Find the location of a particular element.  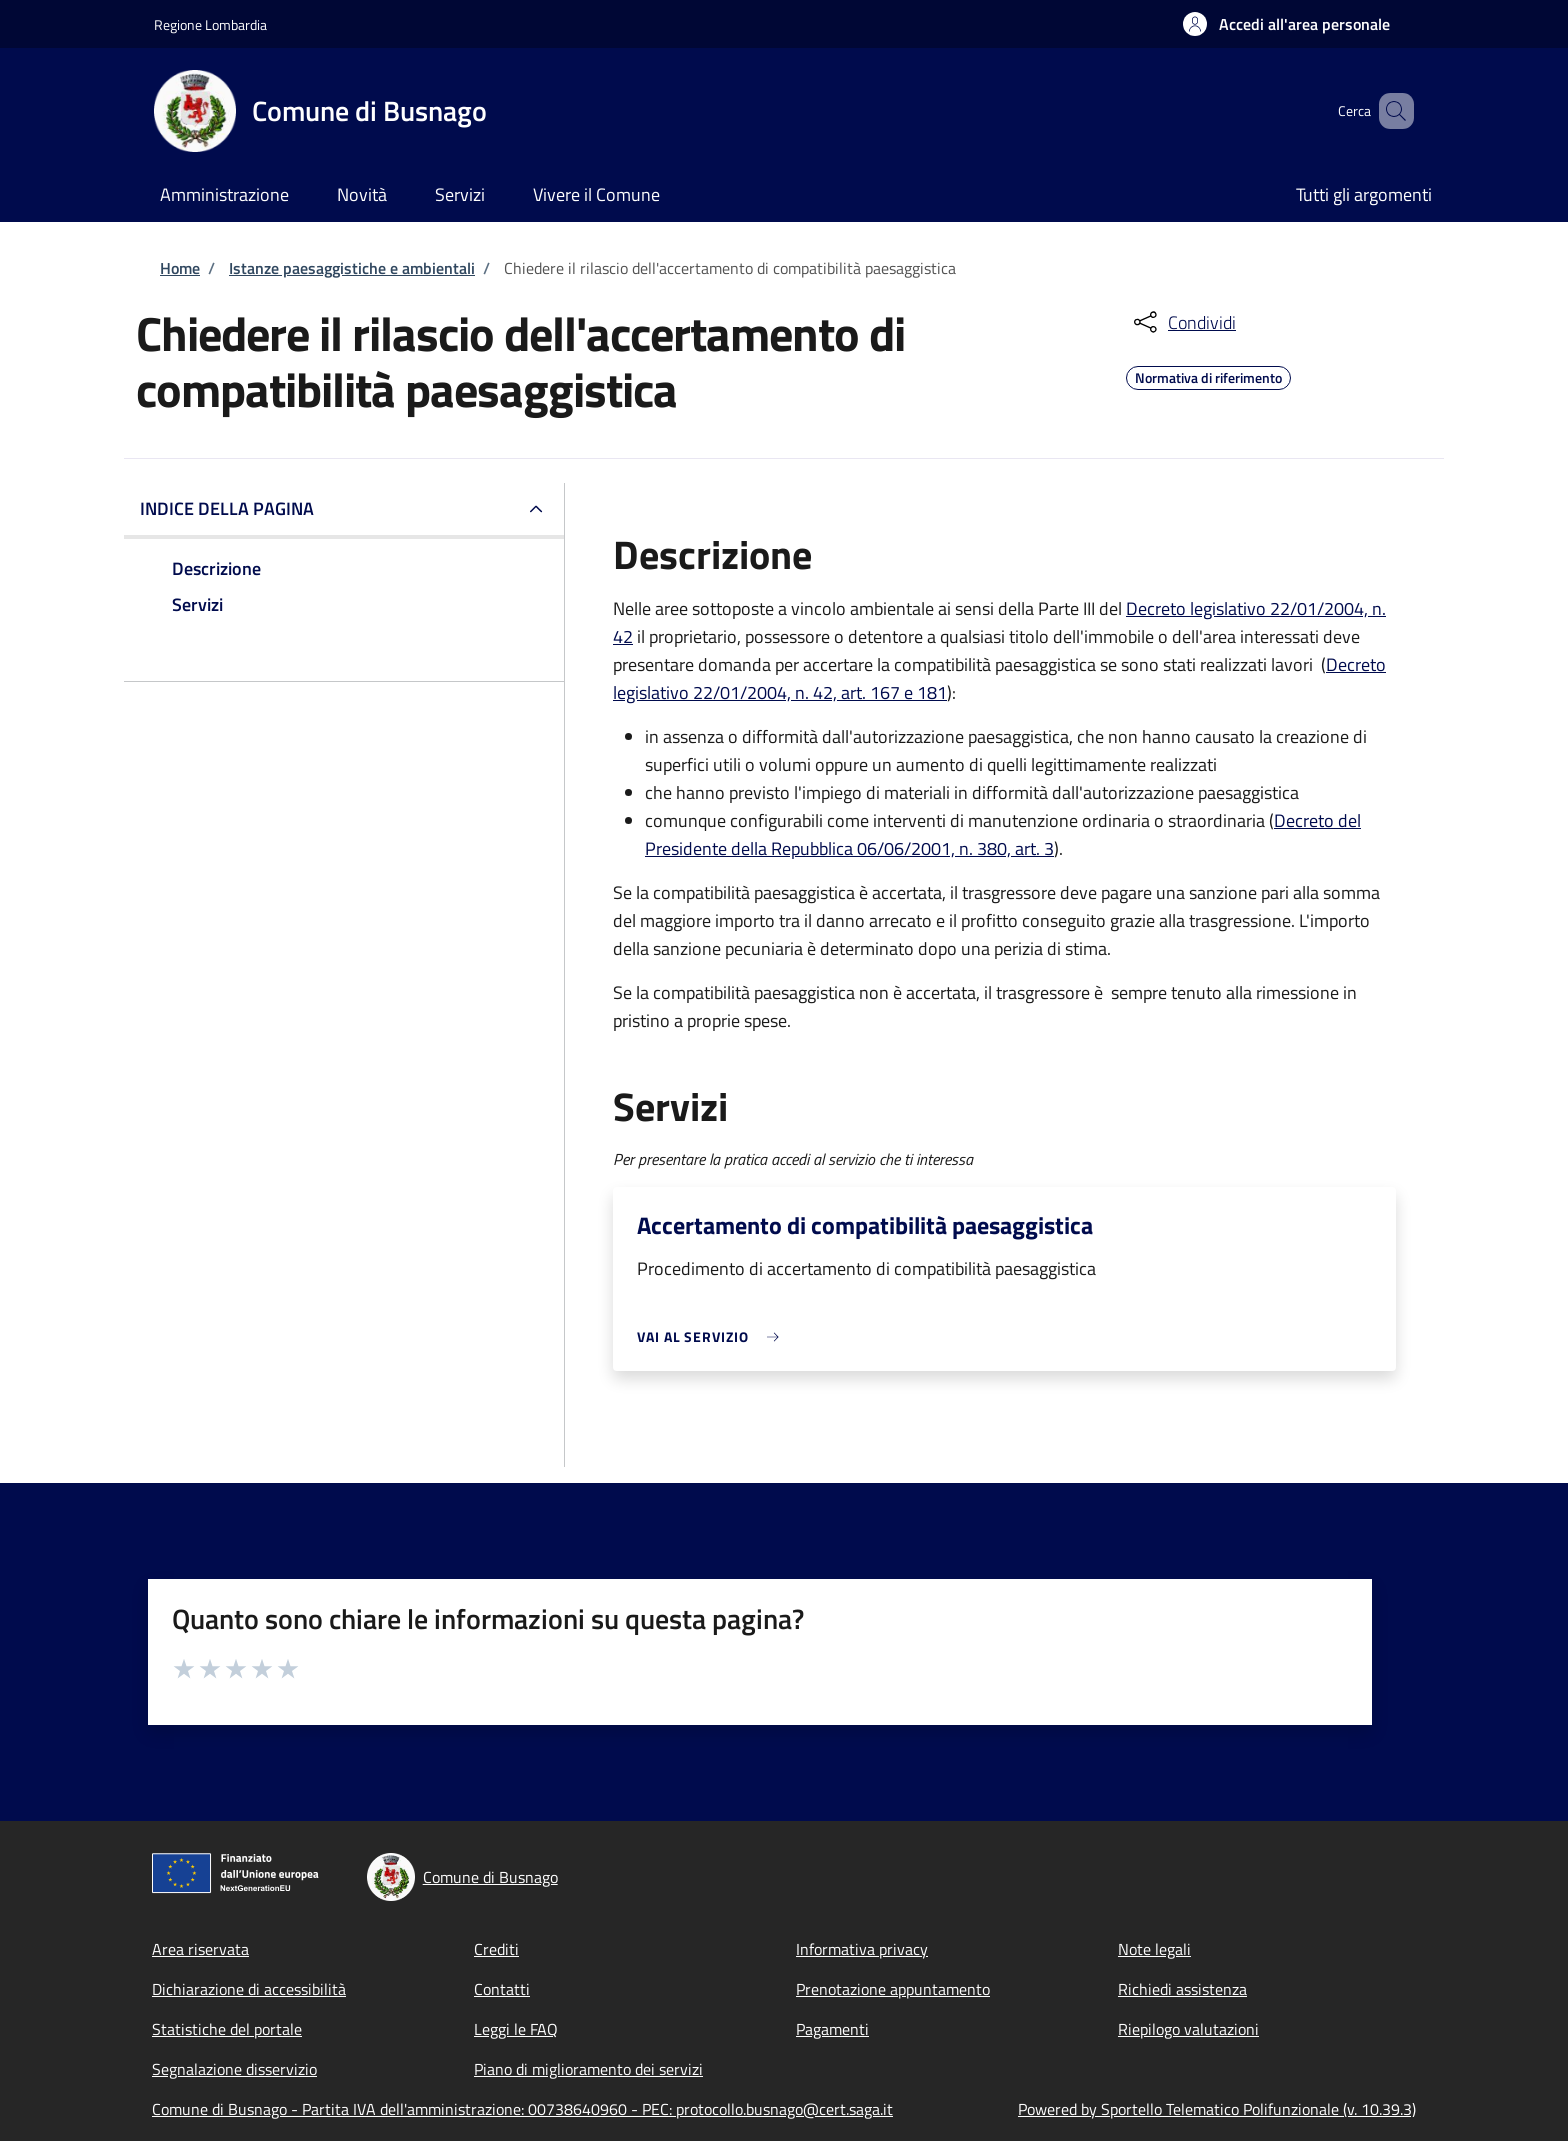

Area riservata is located at coordinates (200, 1949).